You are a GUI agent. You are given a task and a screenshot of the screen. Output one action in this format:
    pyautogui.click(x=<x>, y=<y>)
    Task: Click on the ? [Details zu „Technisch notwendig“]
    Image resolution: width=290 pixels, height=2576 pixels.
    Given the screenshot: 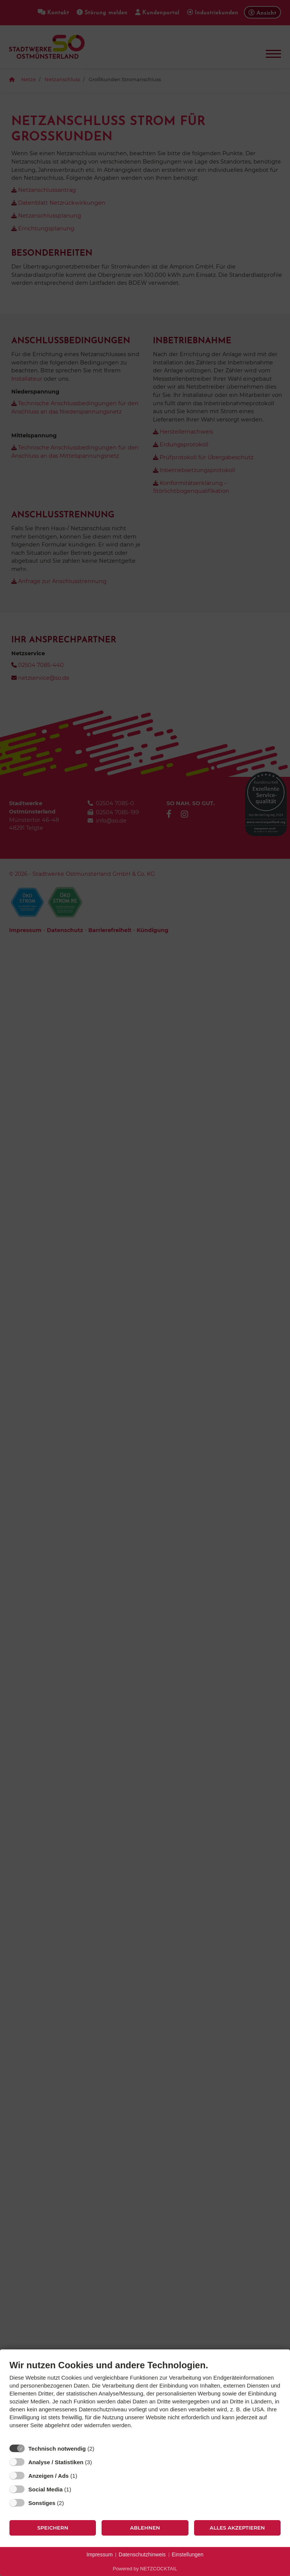 What is the action you would take?
    pyautogui.click(x=101, y=2448)
    